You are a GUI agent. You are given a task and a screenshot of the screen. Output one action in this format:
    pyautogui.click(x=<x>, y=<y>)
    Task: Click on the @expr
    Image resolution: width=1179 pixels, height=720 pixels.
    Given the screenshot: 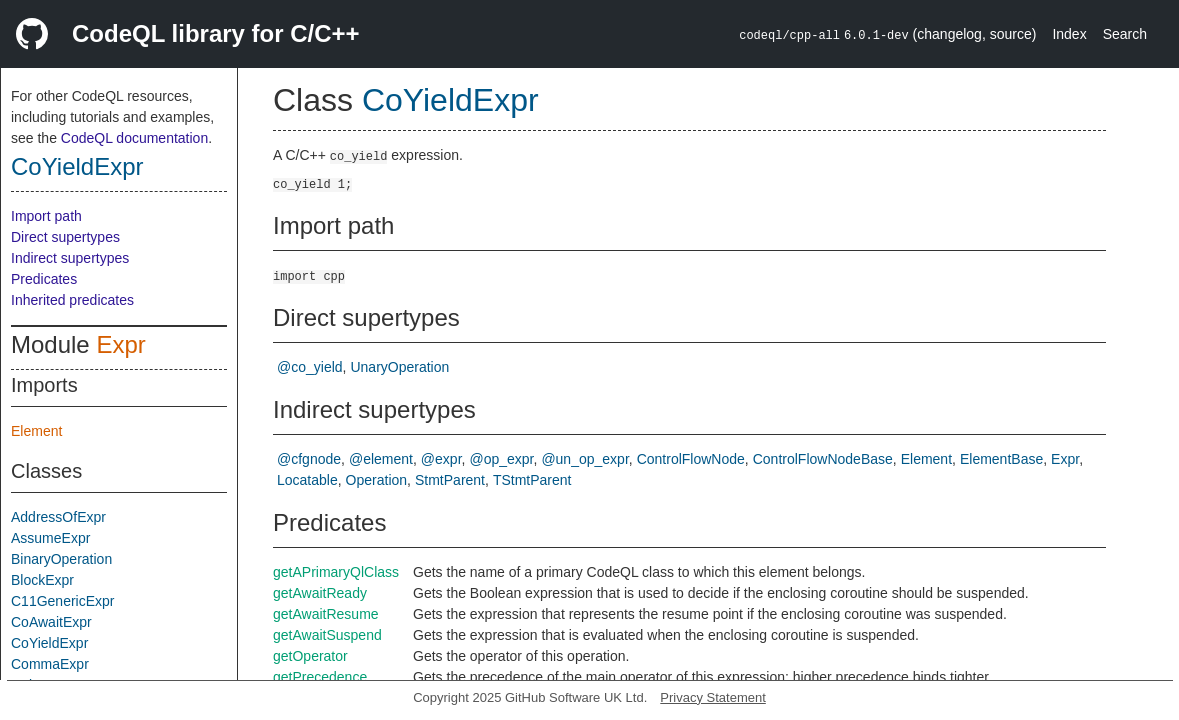 What is the action you would take?
    pyautogui.click(x=441, y=459)
    